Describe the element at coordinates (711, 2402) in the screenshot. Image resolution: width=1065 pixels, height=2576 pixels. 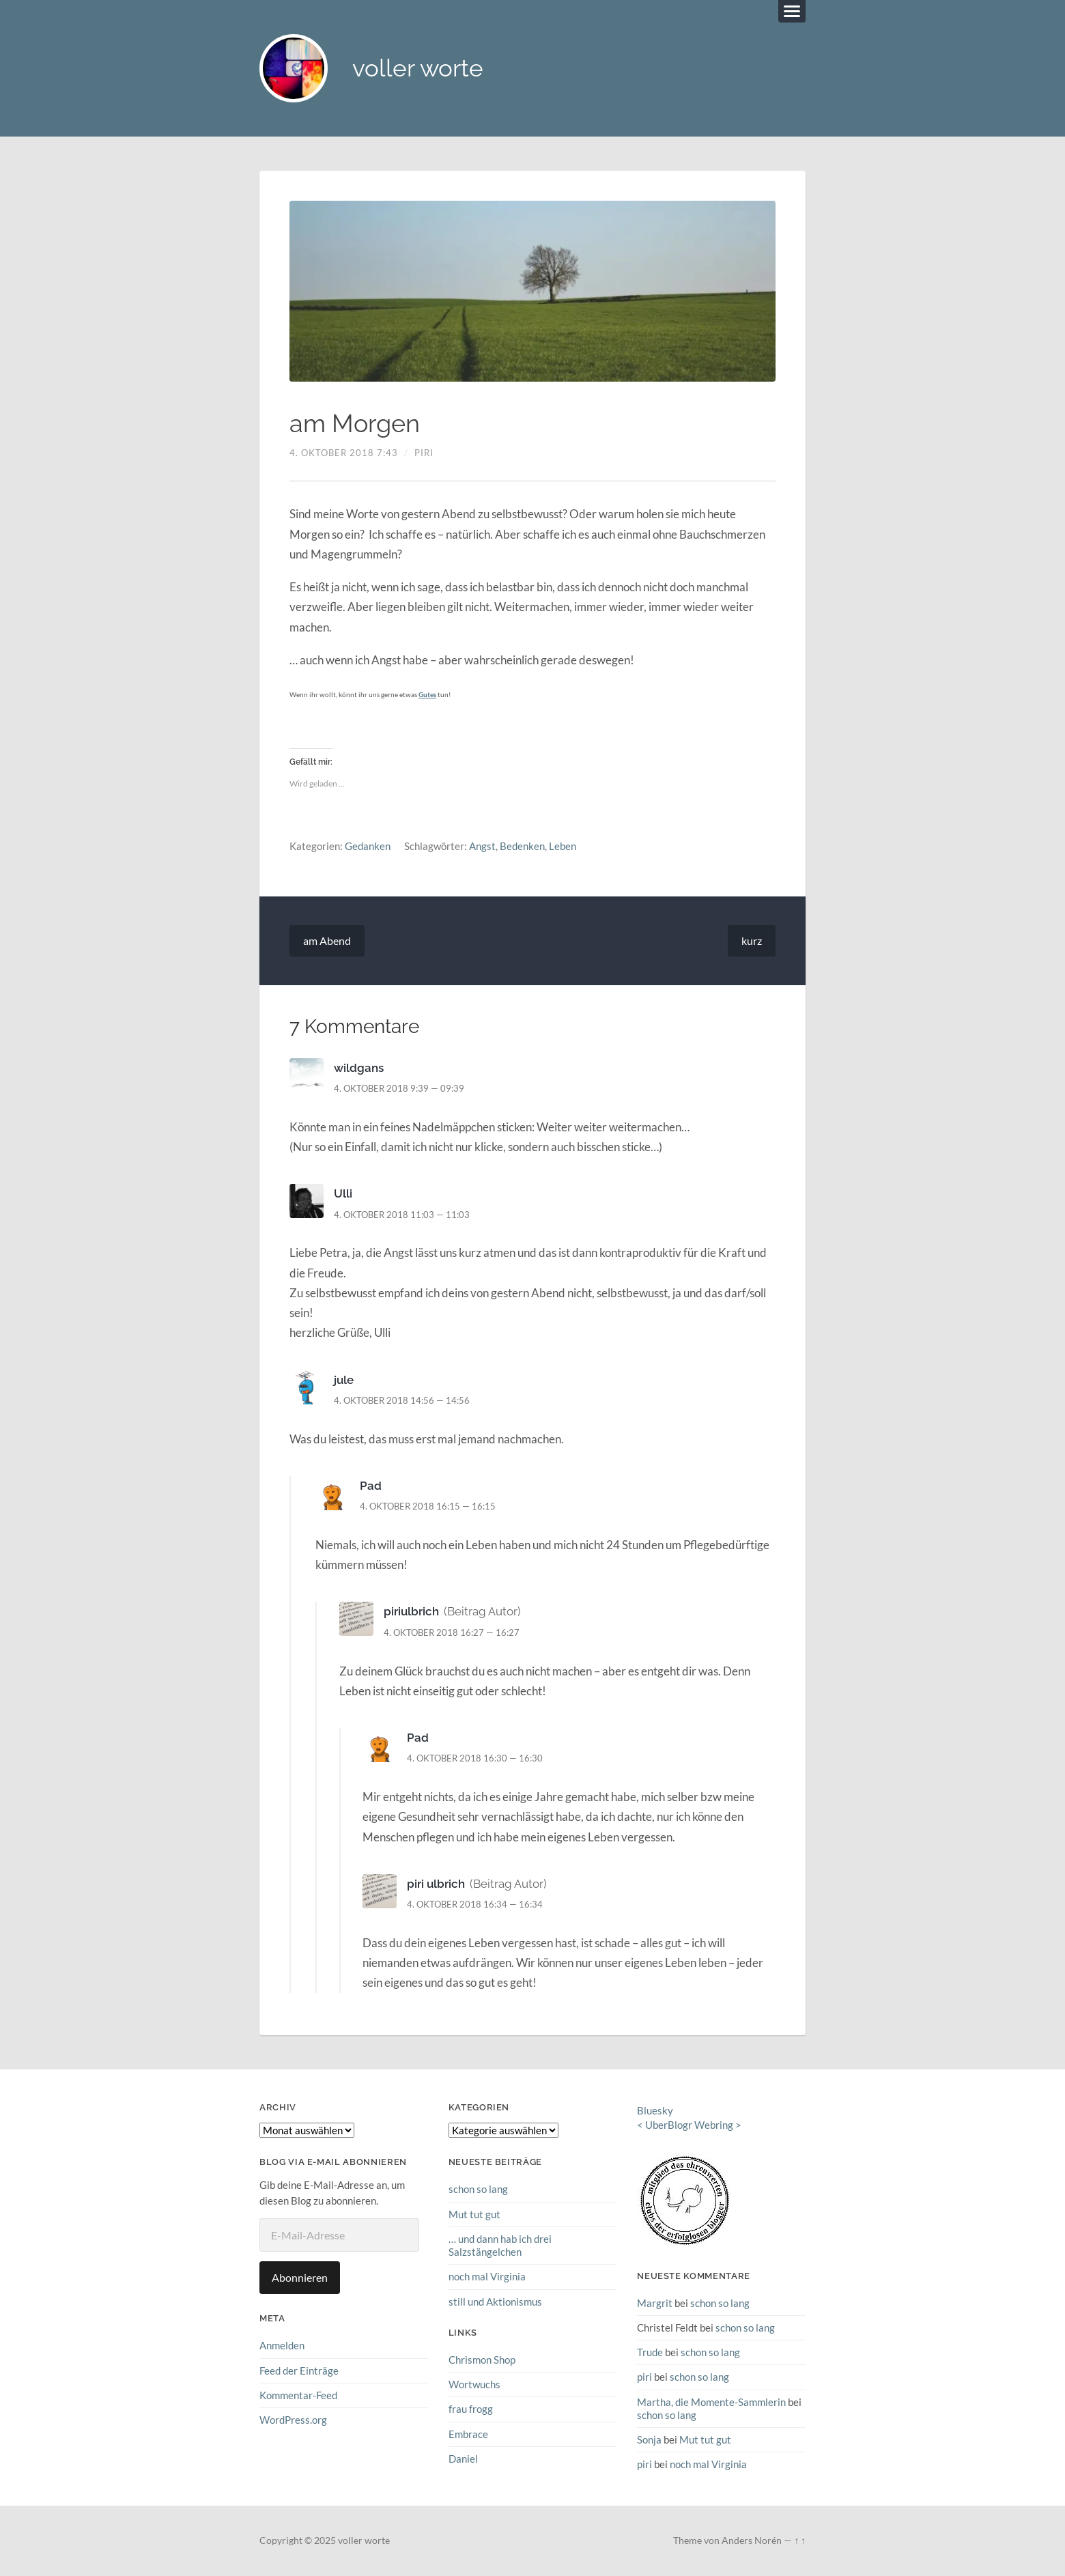
I see `Martha, die Momente-Sammlerin` at that location.